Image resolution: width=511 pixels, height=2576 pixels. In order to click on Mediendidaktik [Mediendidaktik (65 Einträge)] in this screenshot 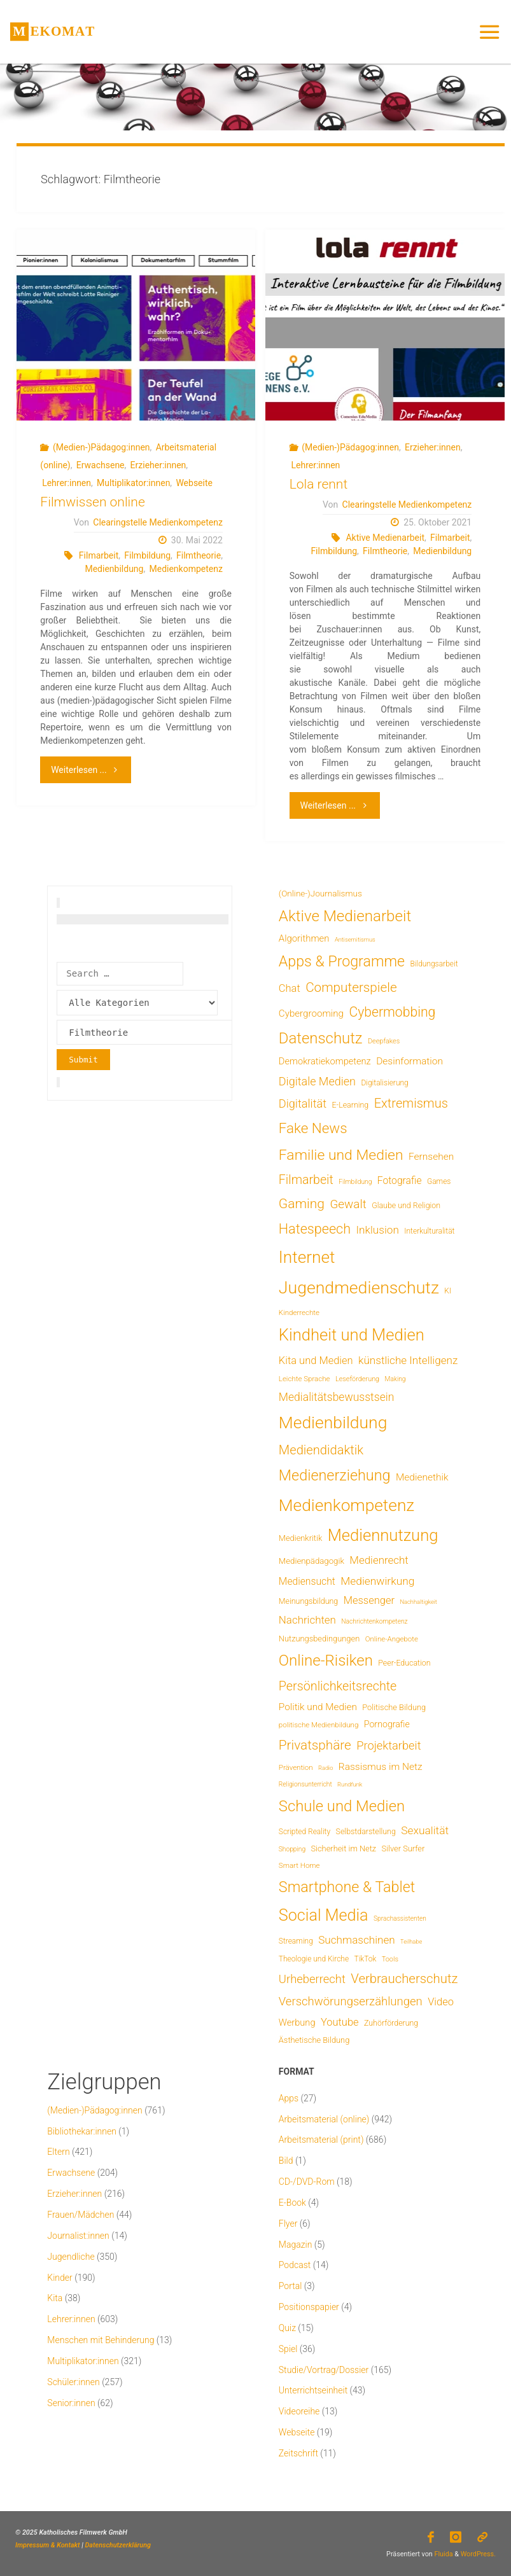, I will do `click(321, 1450)`.